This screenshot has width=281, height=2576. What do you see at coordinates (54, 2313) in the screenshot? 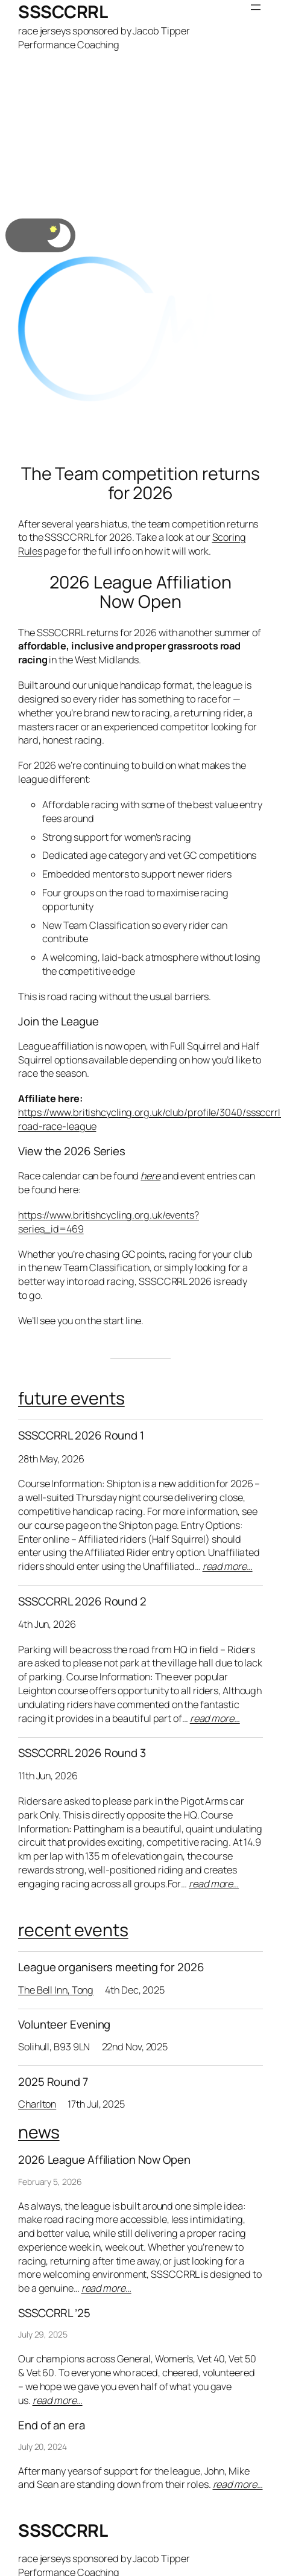
I see `SSSCCRRL ’25` at bounding box center [54, 2313].